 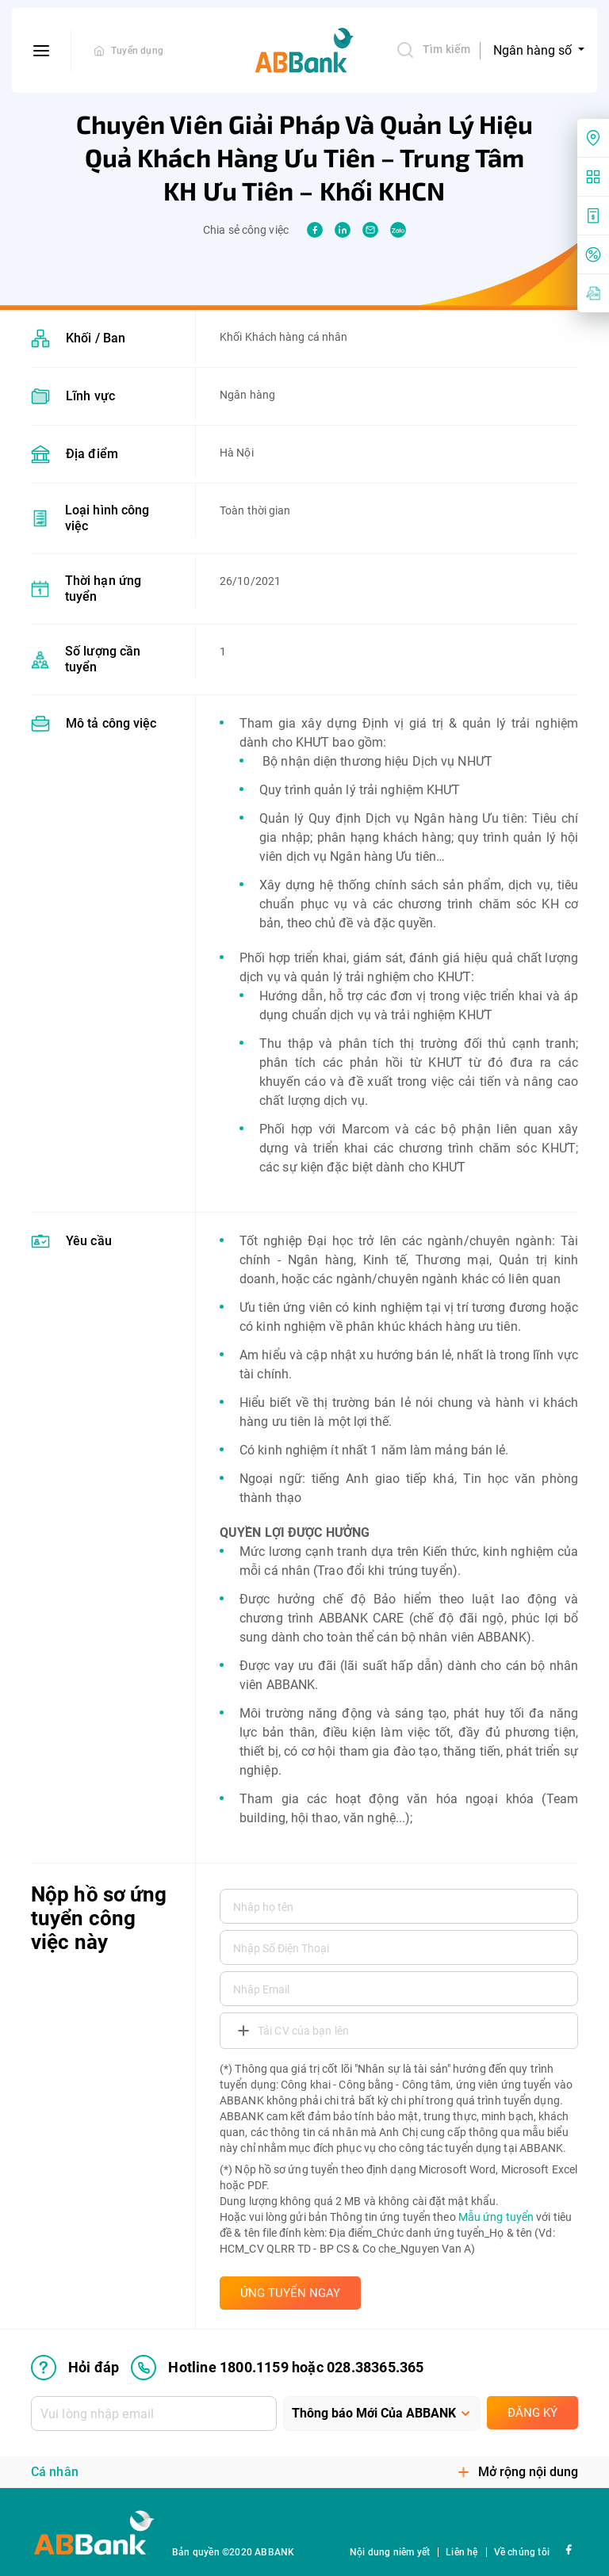 I want to click on Hỏi đáp, so click(x=75, y=2367).